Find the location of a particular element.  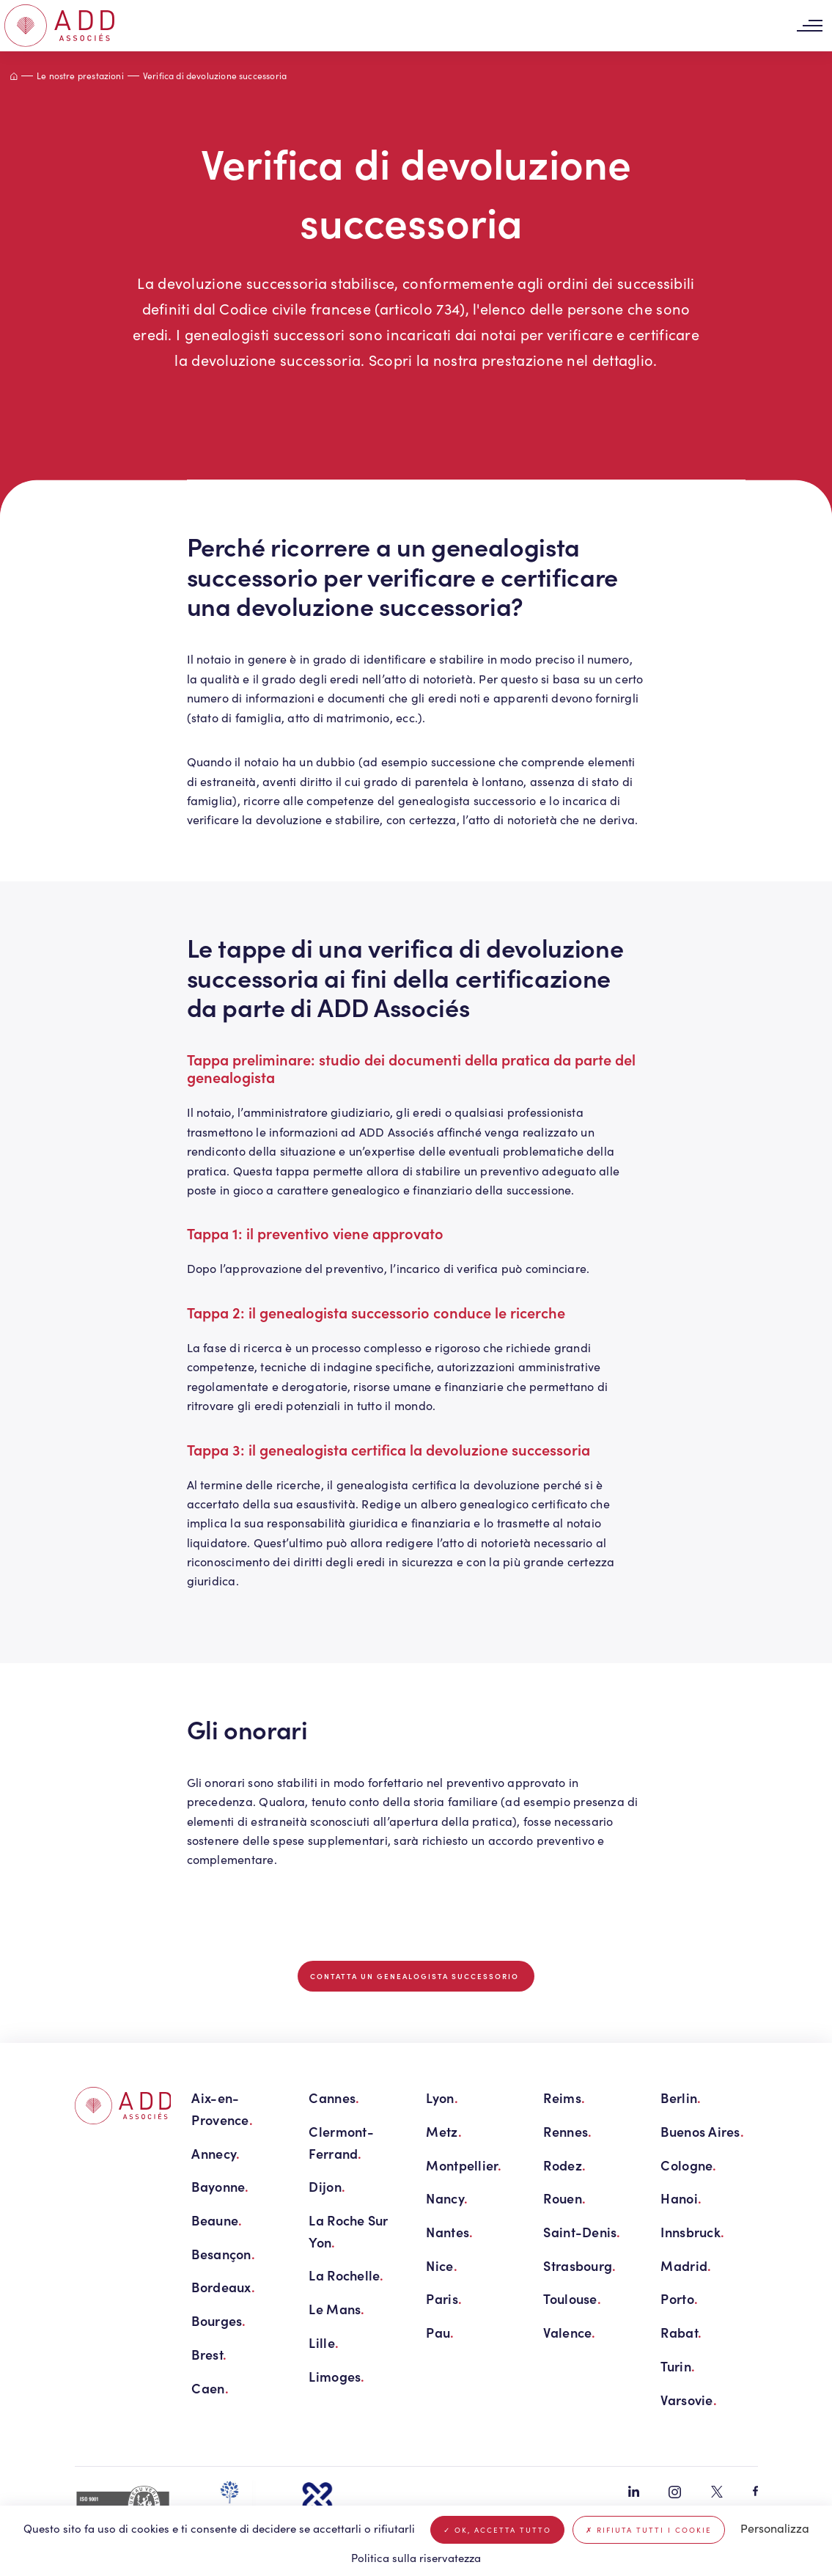

Varsovie is located at coordinates (688, 2399).